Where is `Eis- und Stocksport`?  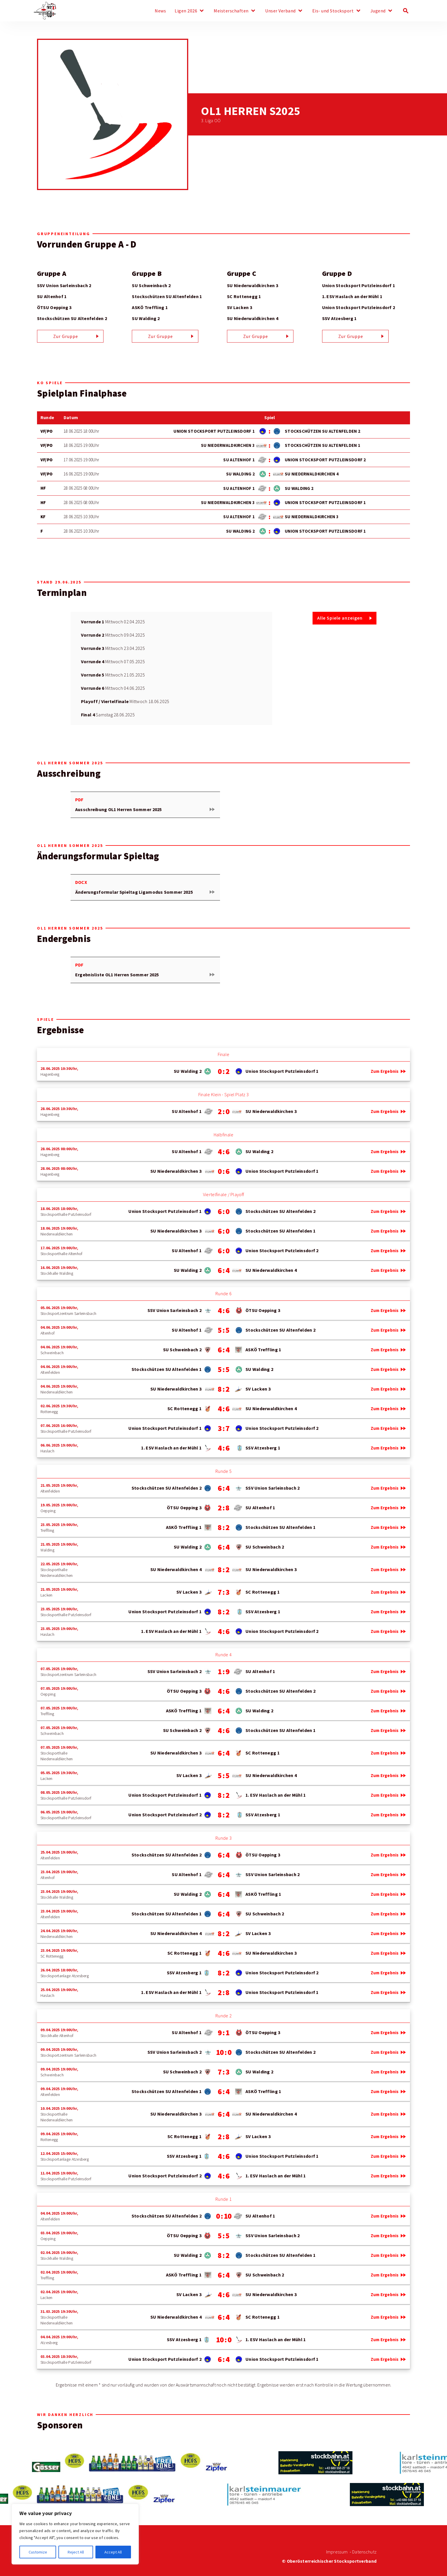 Eis- und Stocksport is located at coordinates (333, 11).